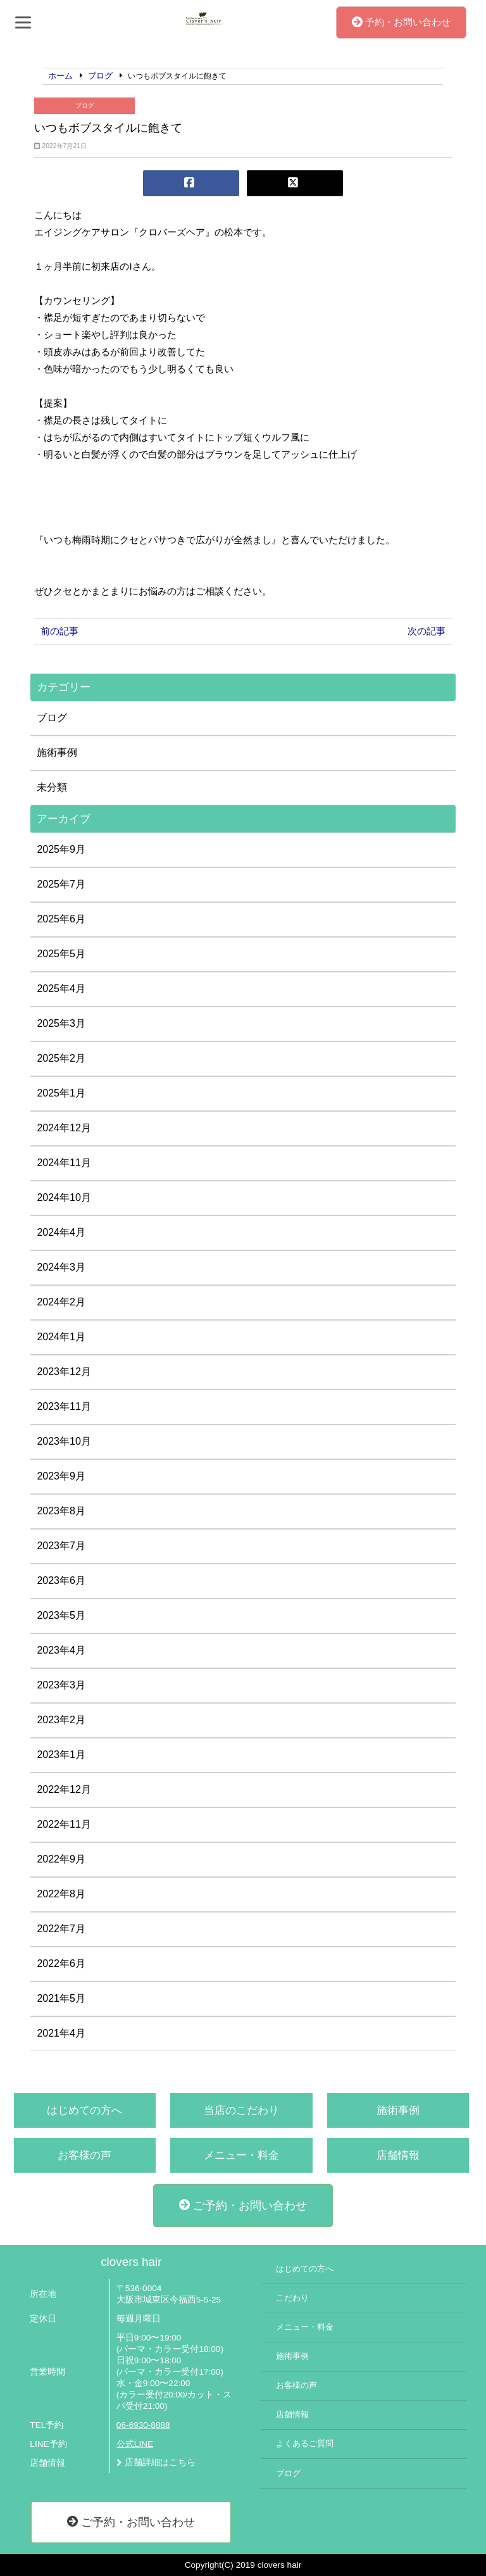 Image resolution: width=486 pixels, height=2576 pixels. What do you see at coordinates (61, 1058) in the screenshot?
I see `2025年2月` at bounding box center [61, 1058].